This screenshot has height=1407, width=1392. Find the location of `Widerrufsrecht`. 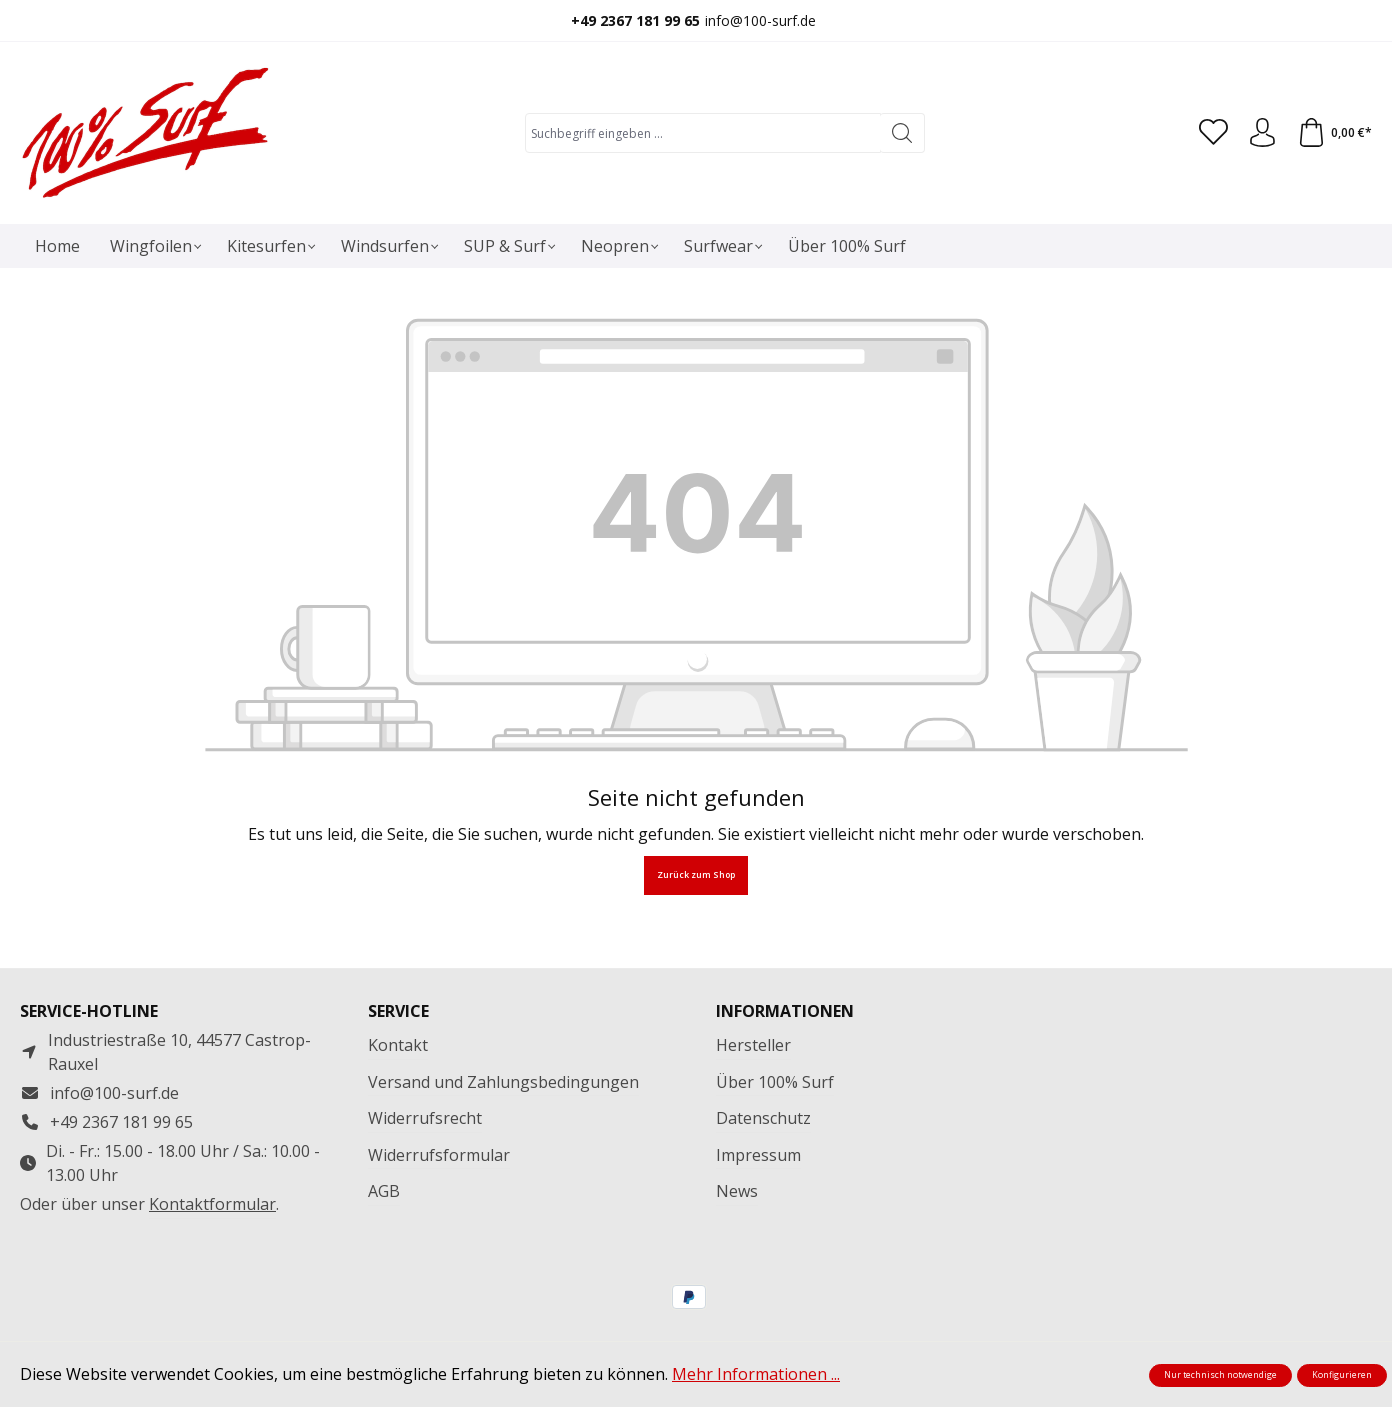

Widerrufsrecht is located at coordinates (425, 1118).